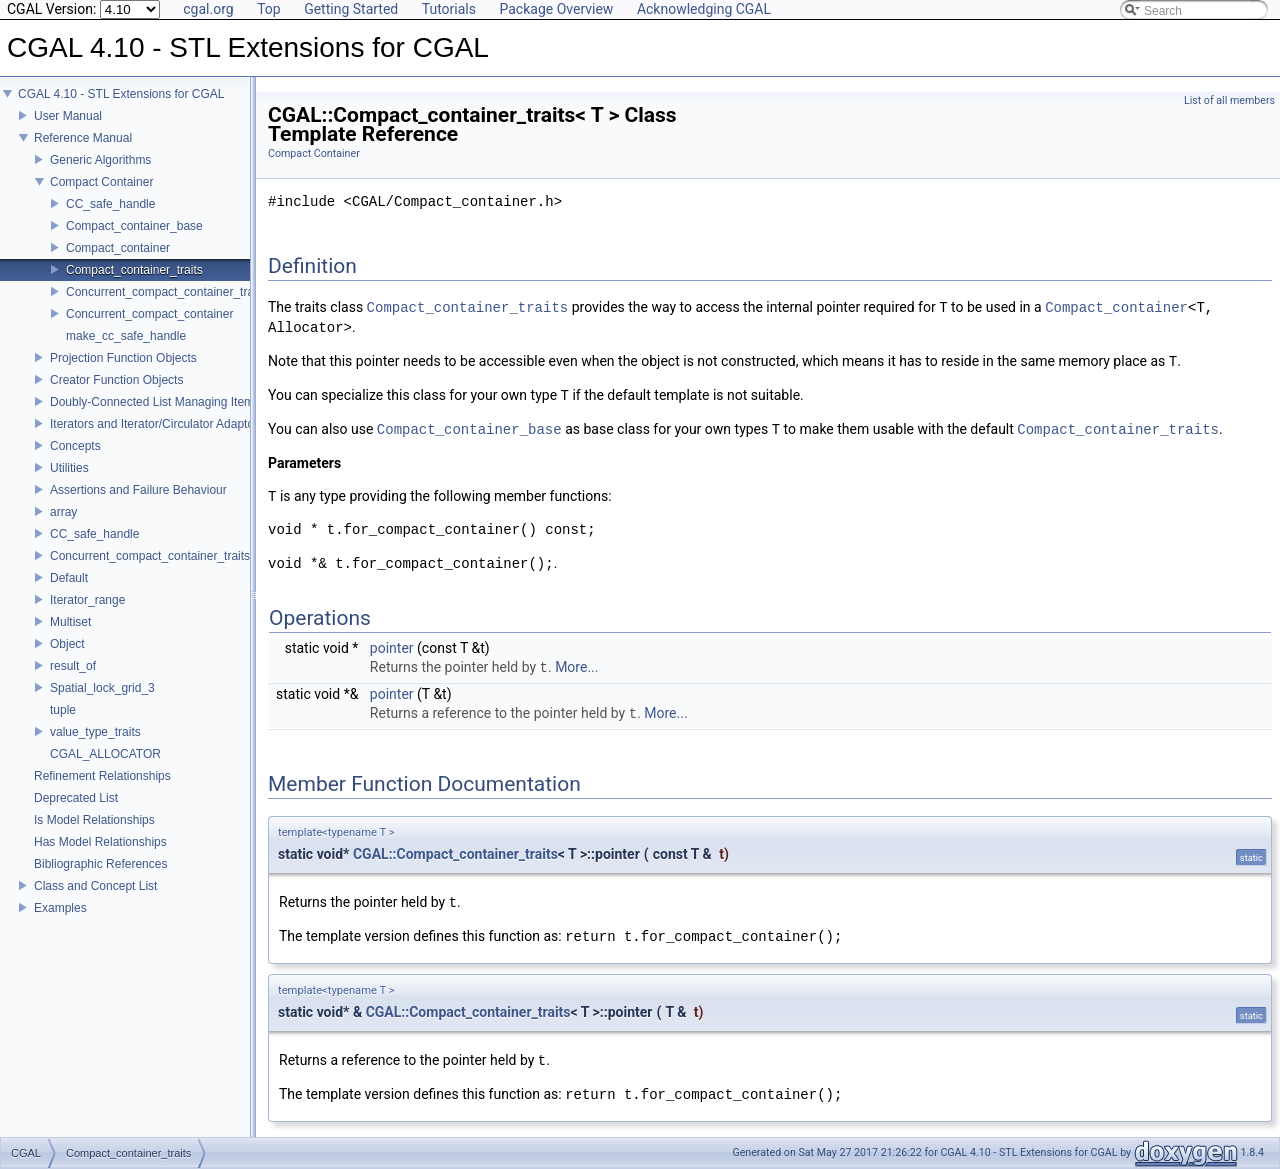 The width and height of the screenshot is (1280, 1169). What do you see at coordinates (95, 886) in the screenshot?
I see `Class and Concept List` at bounding box center [95, 886].